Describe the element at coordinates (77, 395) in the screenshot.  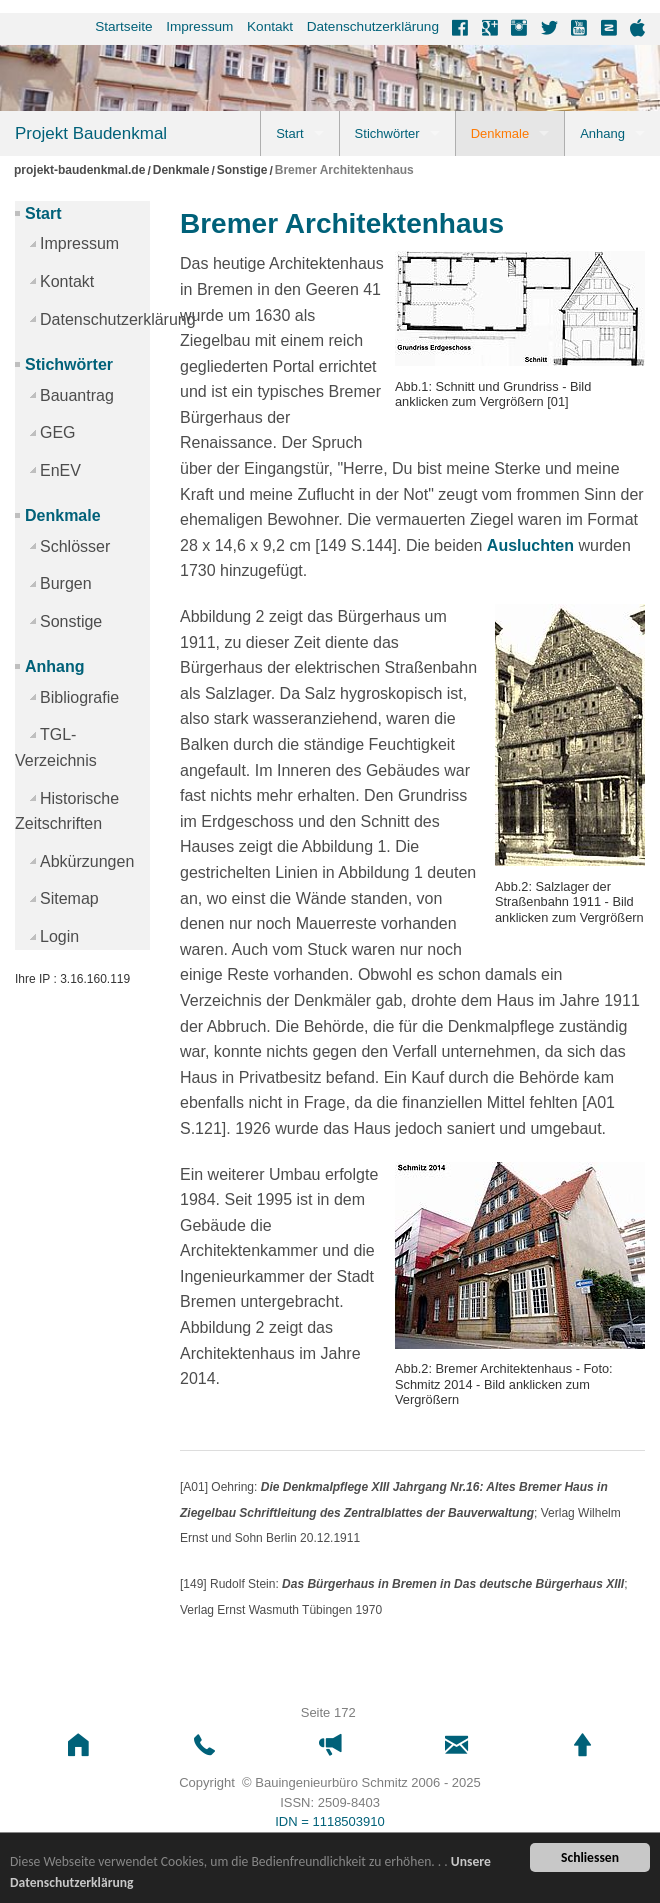
I see `Bauantrag` at that location.